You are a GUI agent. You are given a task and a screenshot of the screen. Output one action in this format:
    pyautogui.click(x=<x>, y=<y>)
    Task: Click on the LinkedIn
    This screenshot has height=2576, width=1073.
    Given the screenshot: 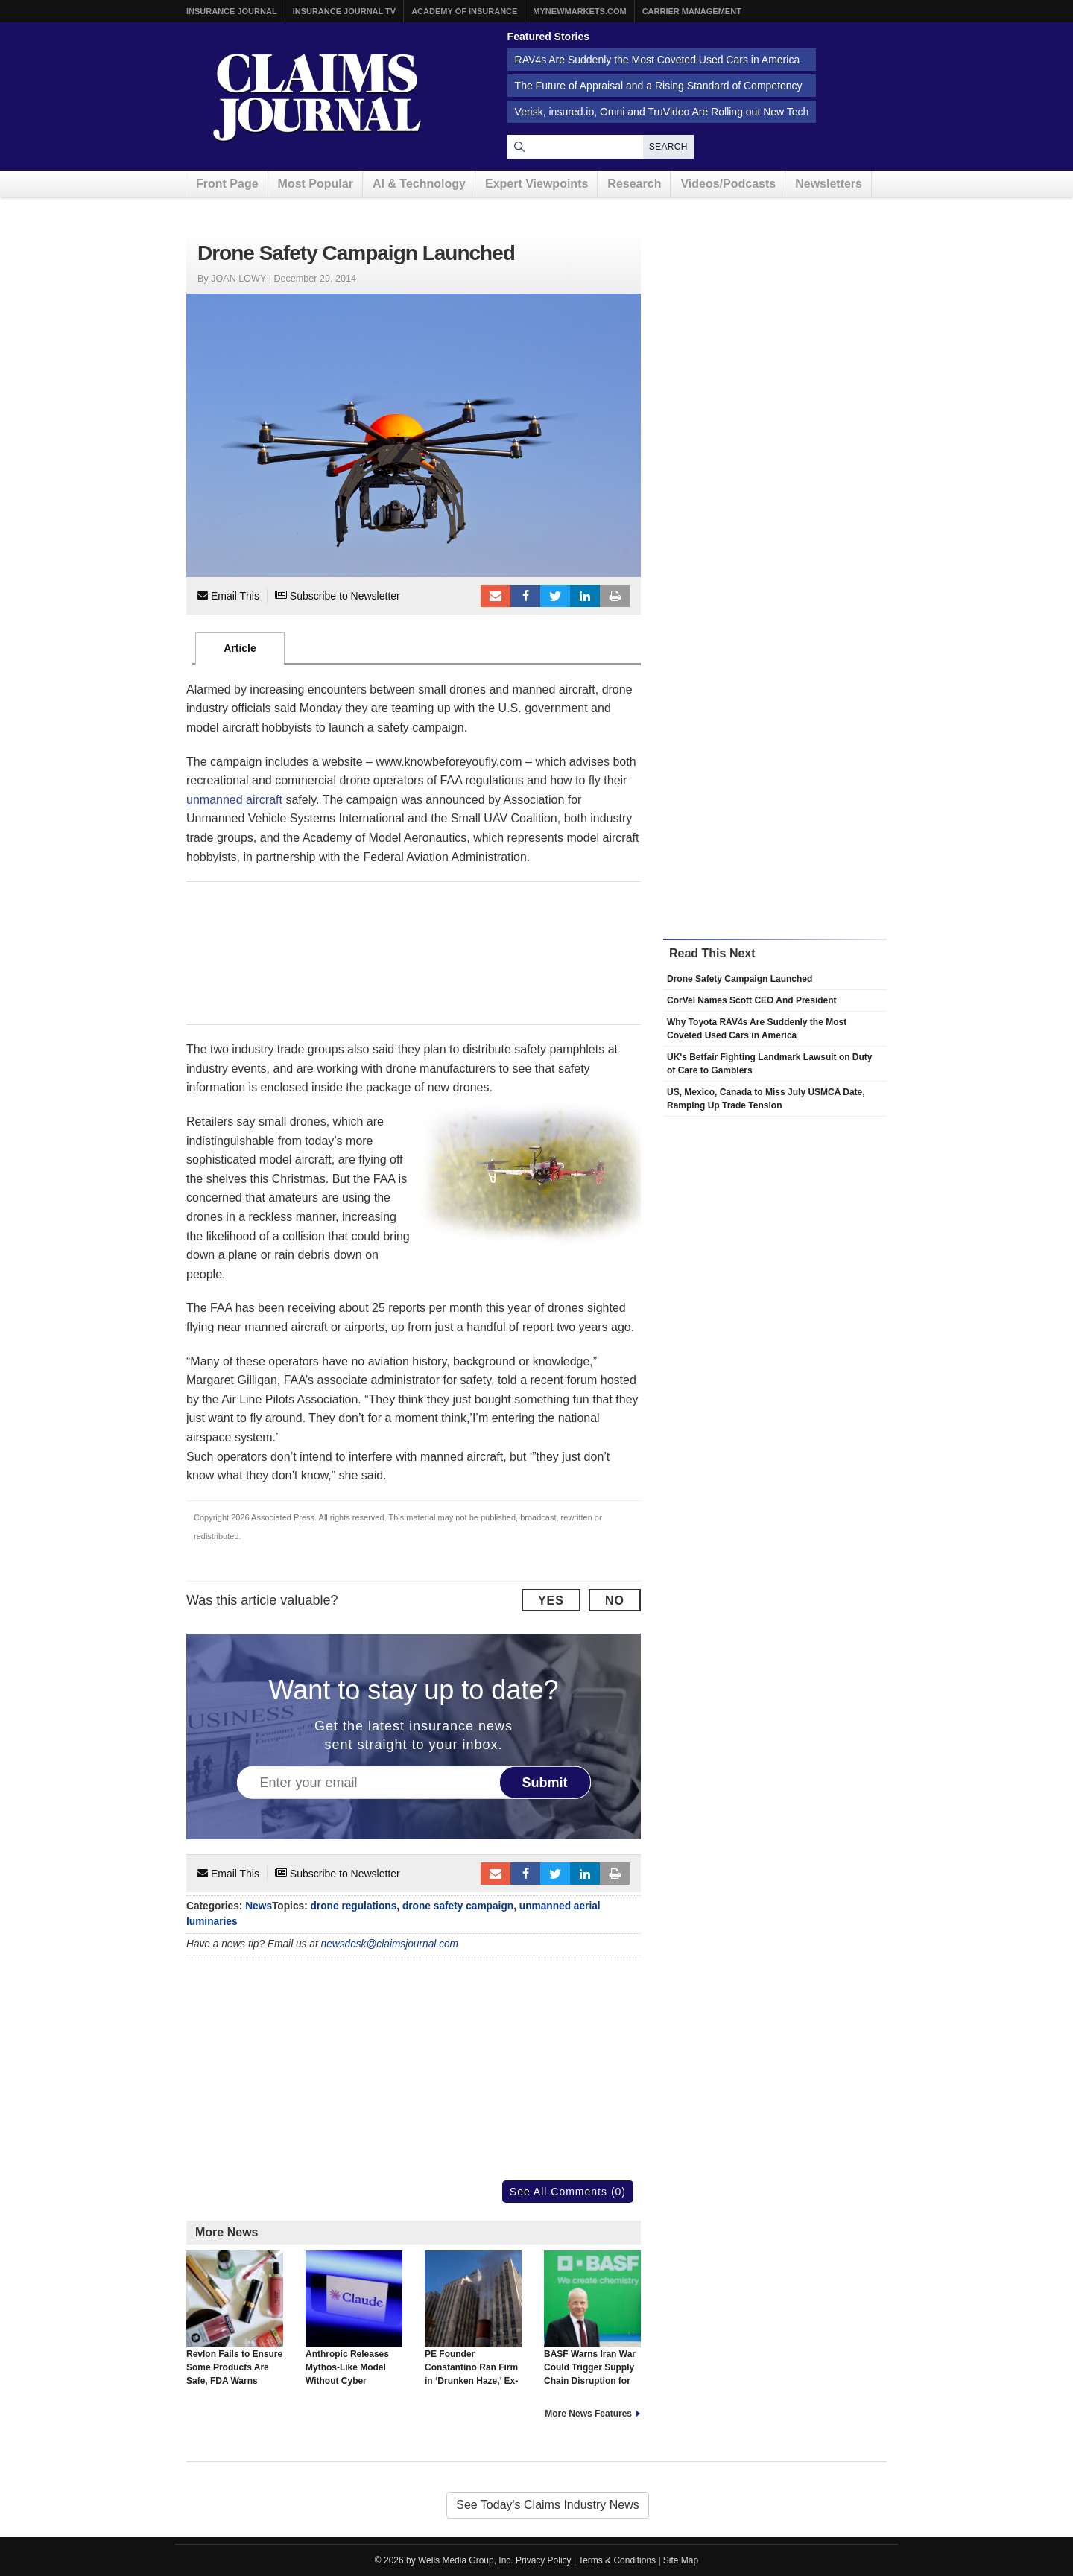 What is the action you would take?
    pyautogui.click(x=585, y=596)
    